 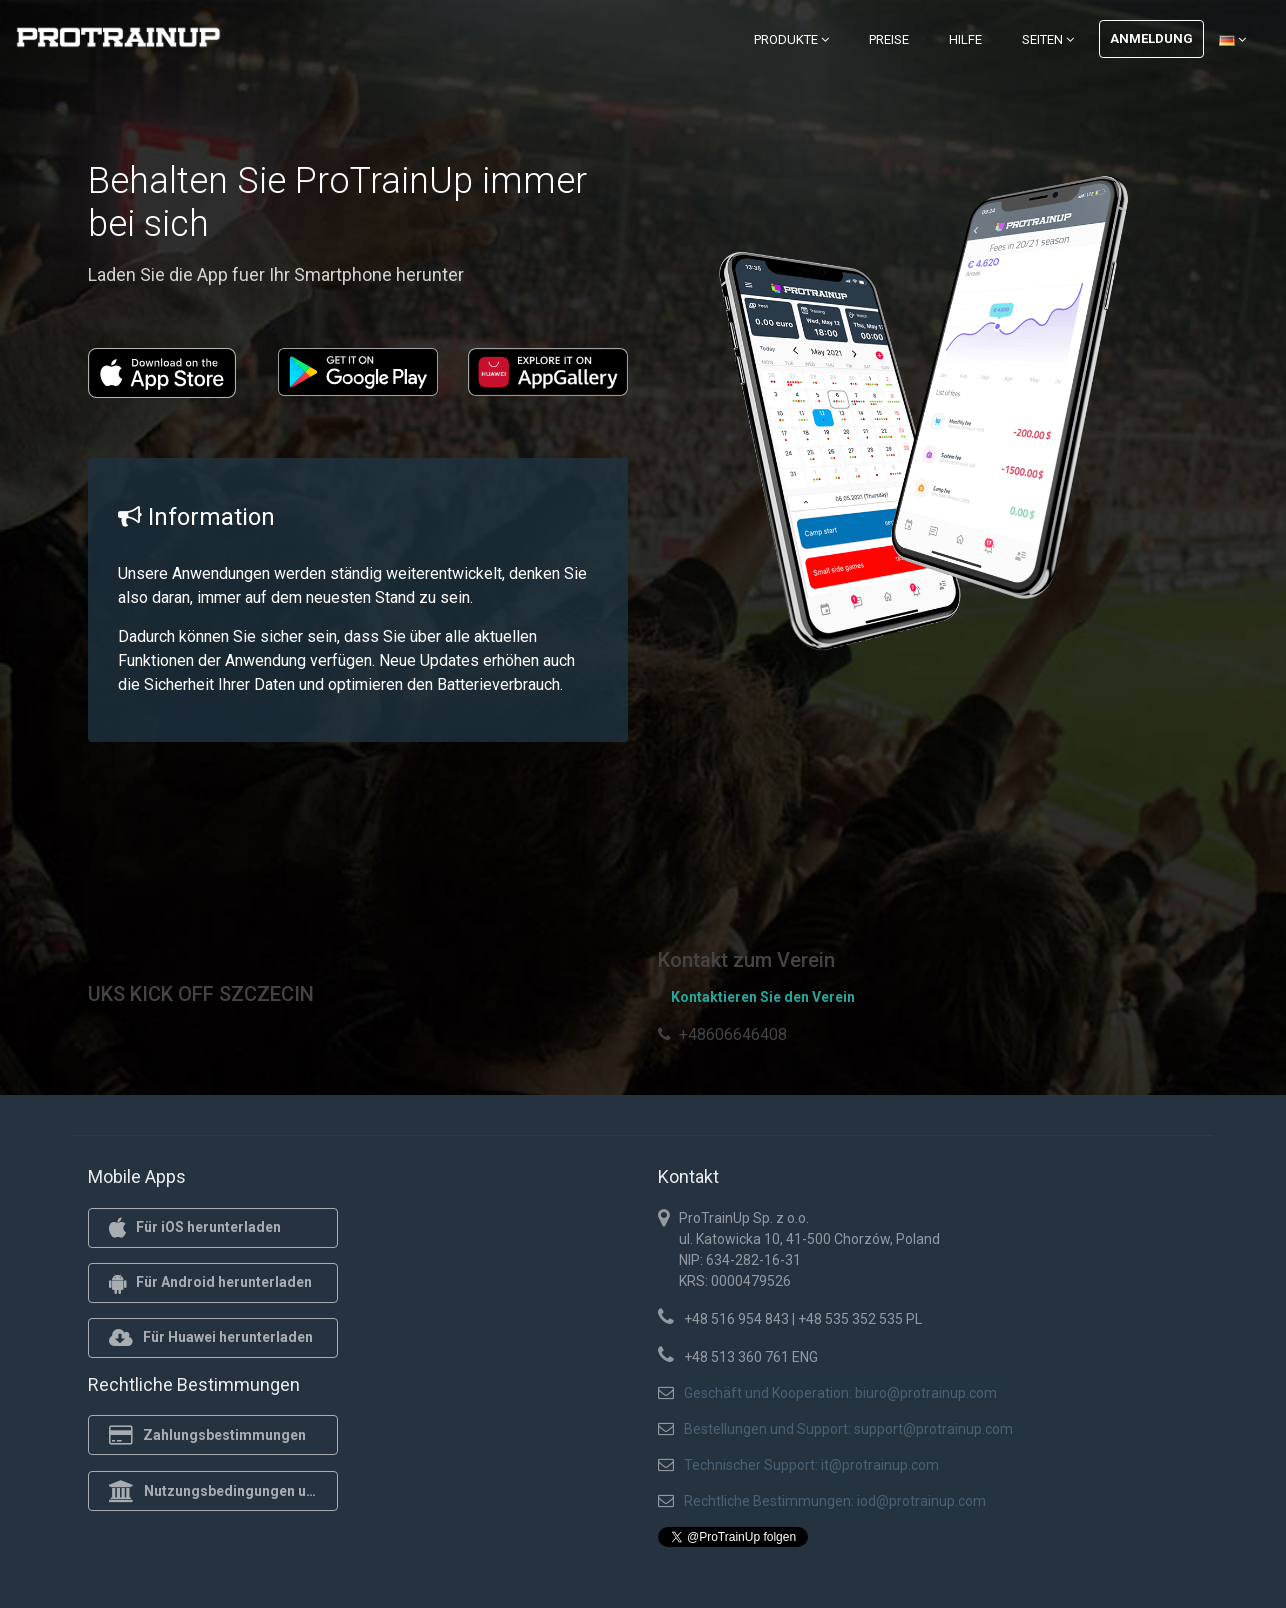 I want to click on Produkte, so click(x=791, y=39).